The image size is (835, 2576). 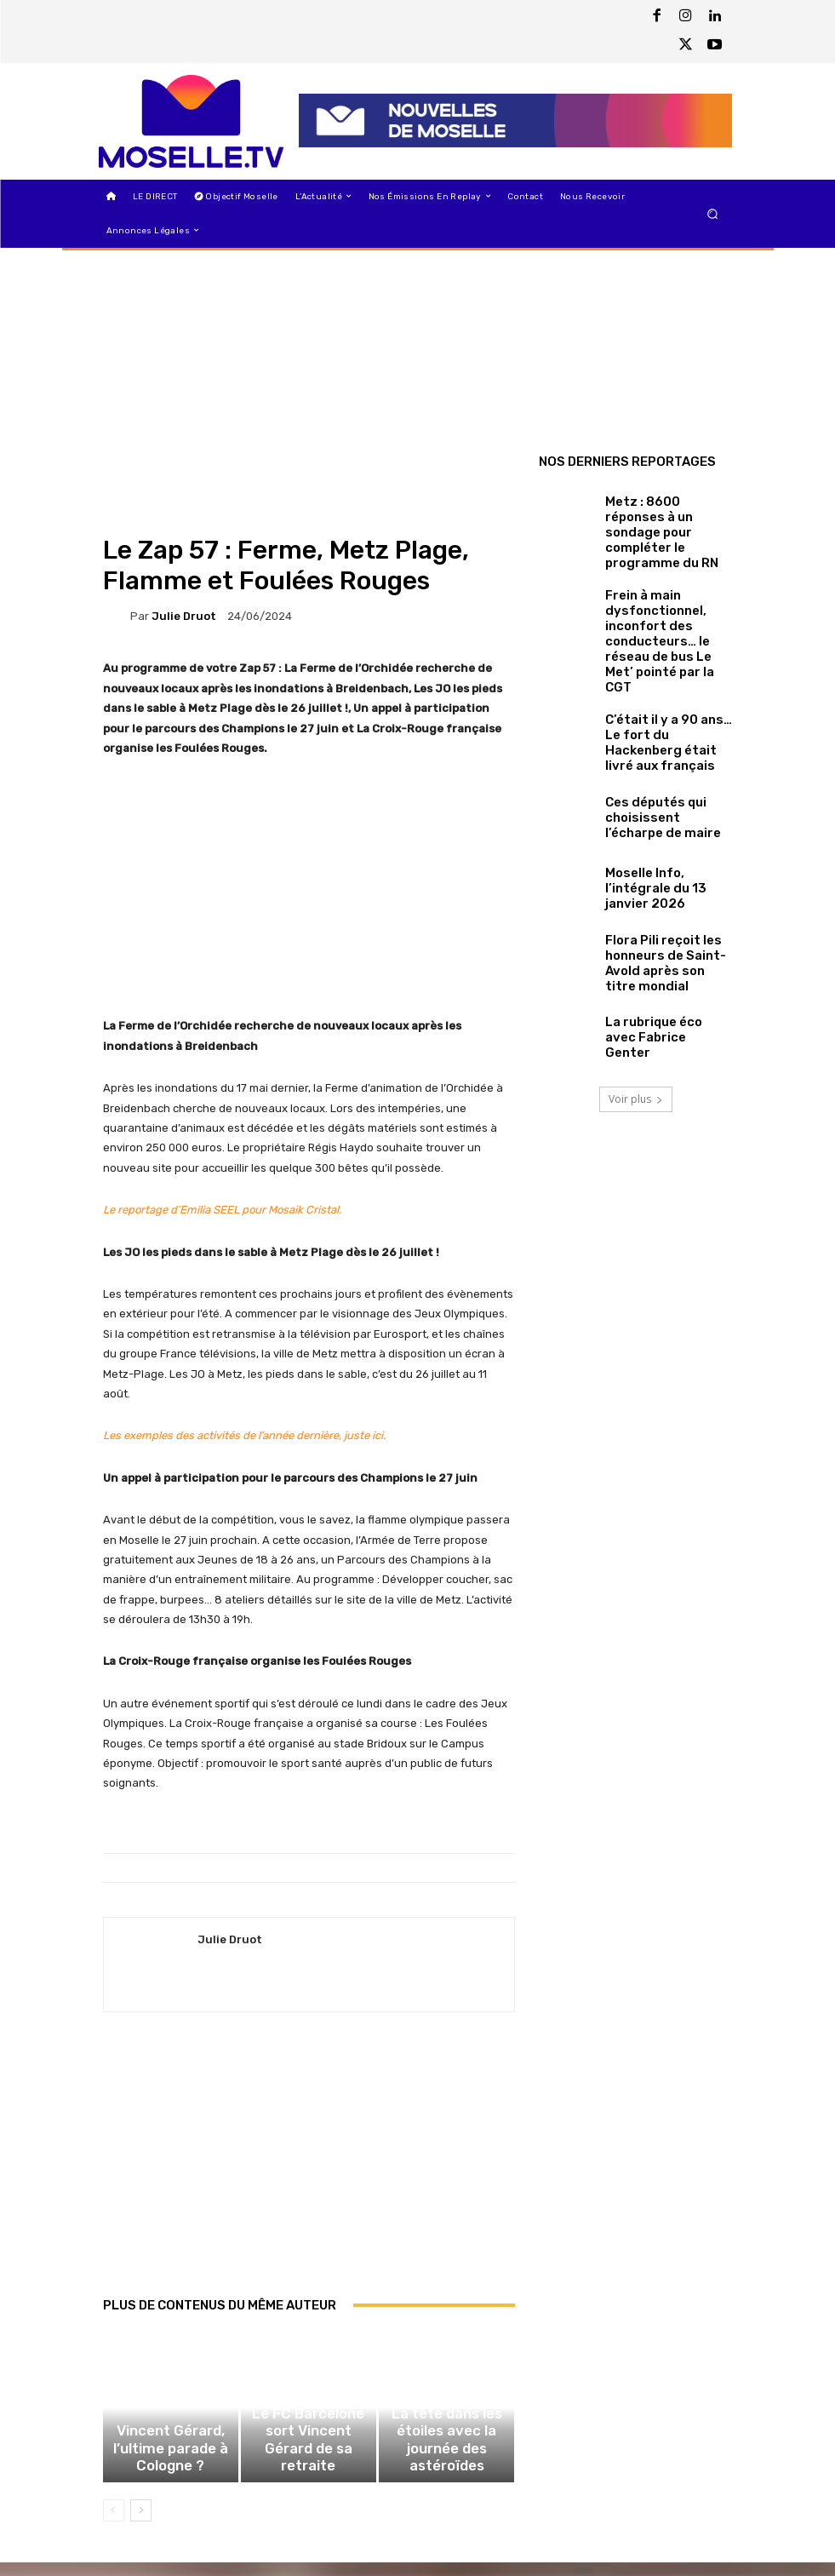 I want to click on La rubrique éco avec Fabrice Genter, so click(x=654, y=949).